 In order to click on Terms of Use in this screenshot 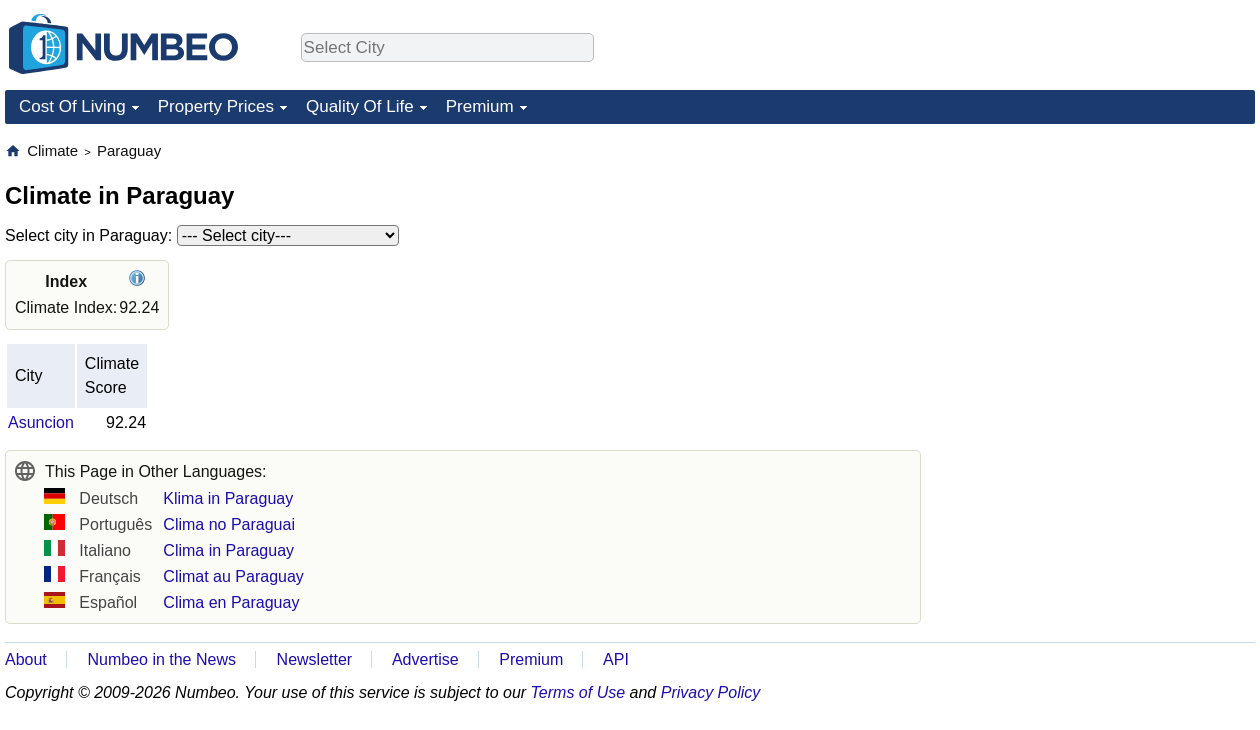, I will do `click(578, 692)`.